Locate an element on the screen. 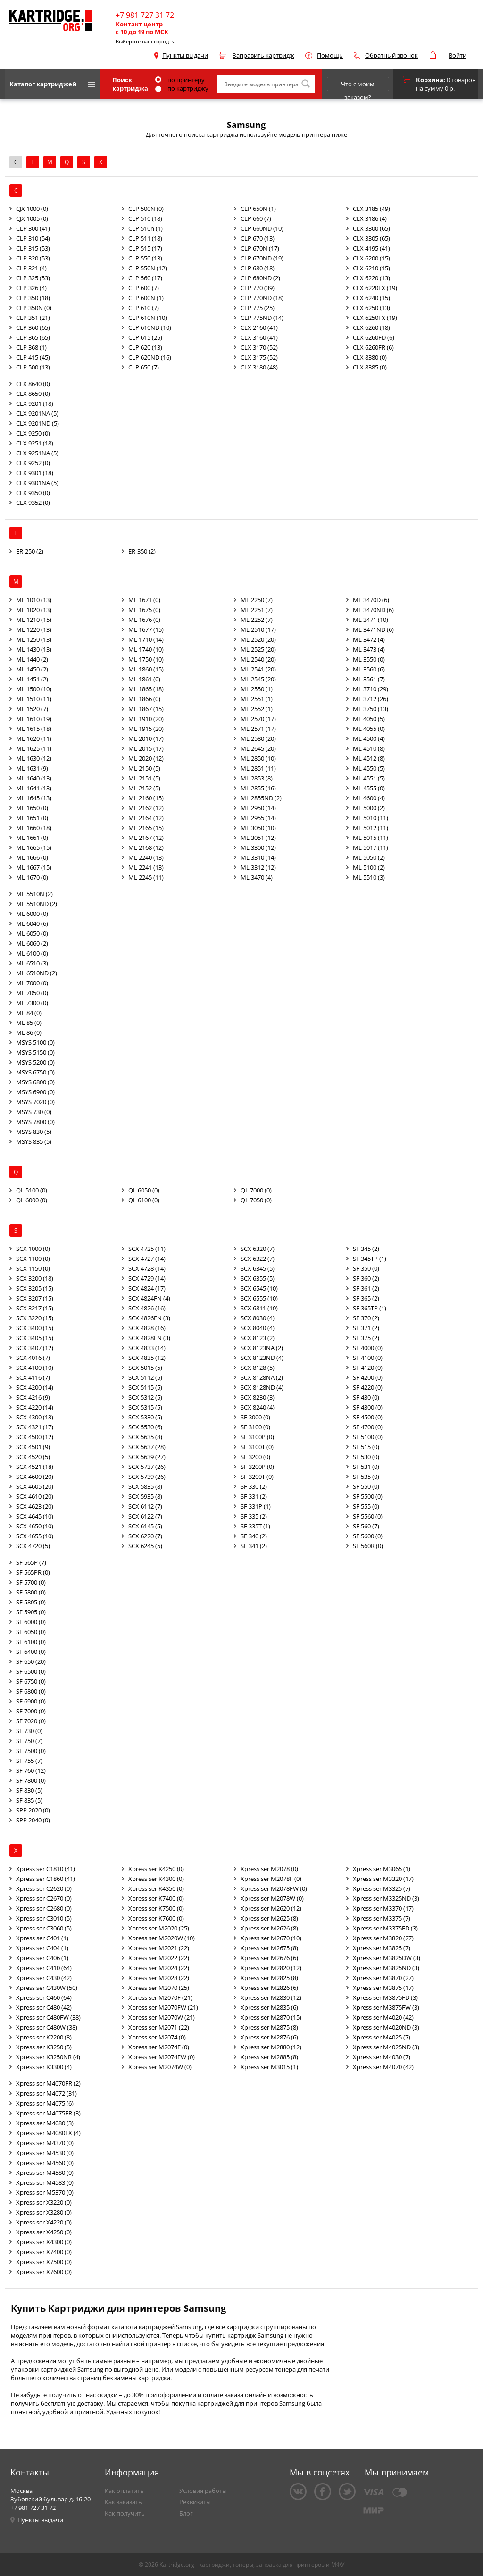 The height and width of the screenshot is (2576, 483). SF 5905 (0) is located at coordinates (31, 1612).